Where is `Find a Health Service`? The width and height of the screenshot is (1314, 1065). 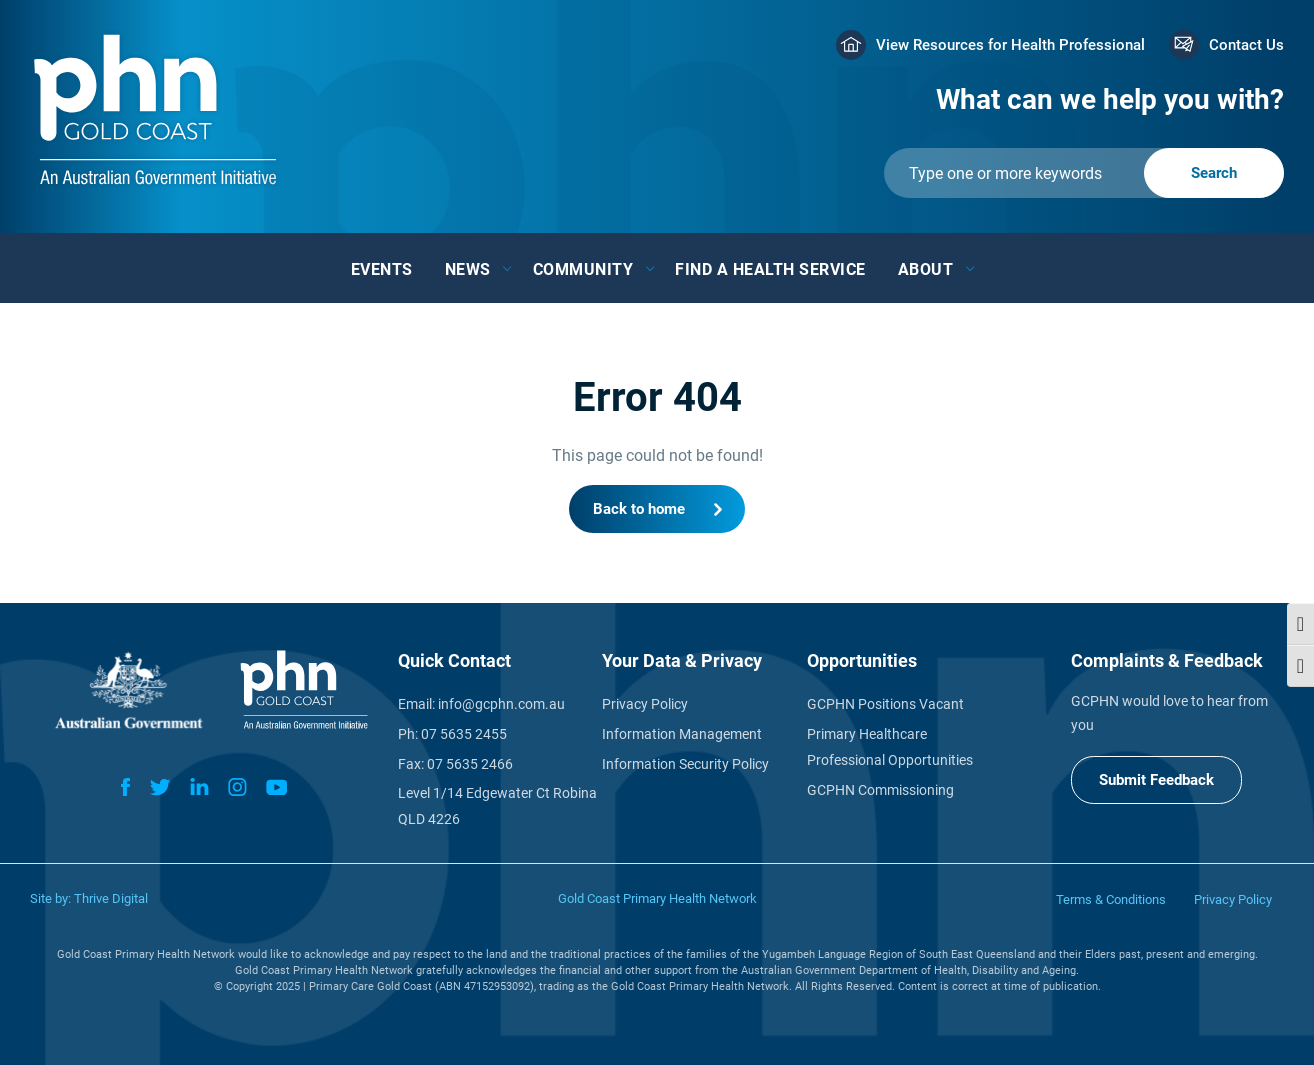 Find a Health Service is located at coordinates (770, 269).